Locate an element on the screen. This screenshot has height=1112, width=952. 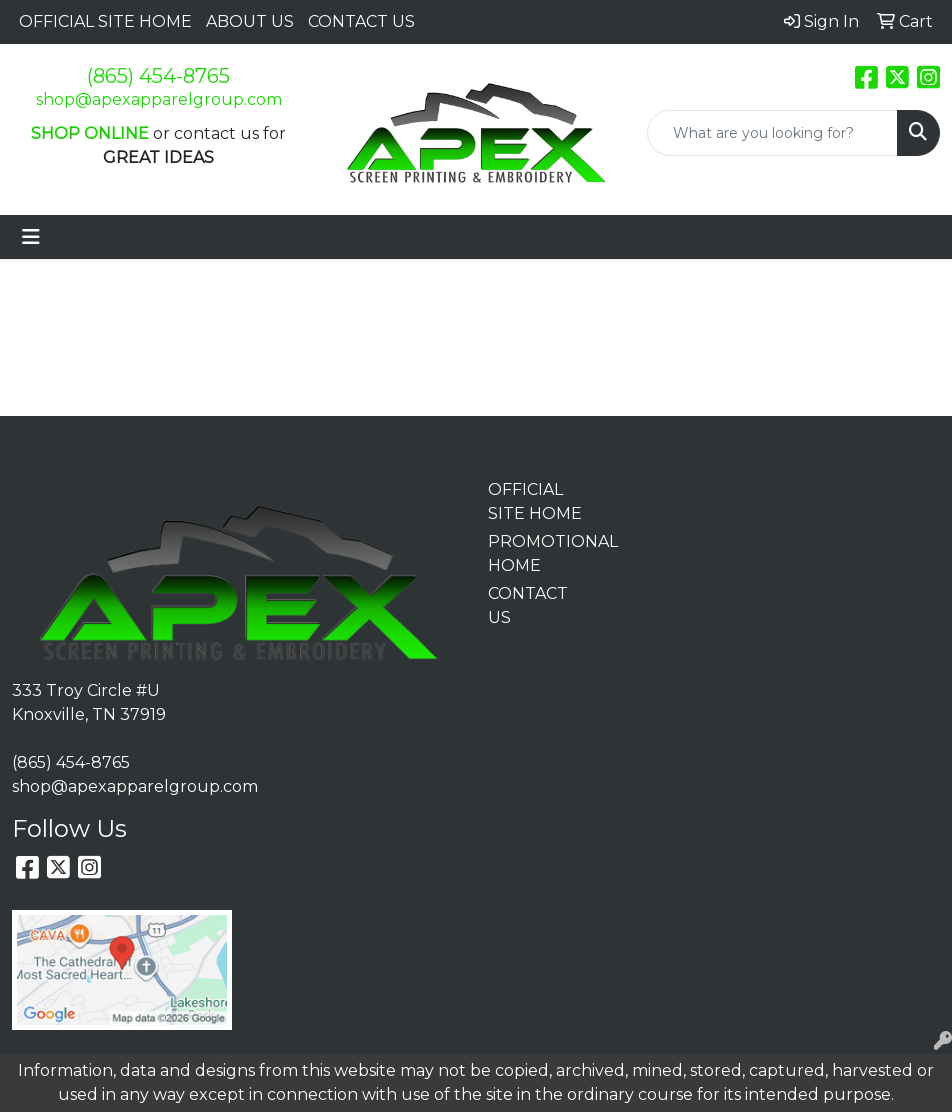
ABOUT US is located at coordinates (250, 21).